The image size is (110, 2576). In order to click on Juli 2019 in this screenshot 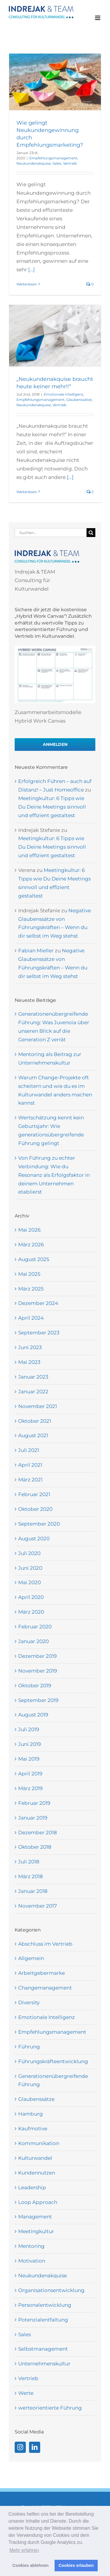, I will do `click(28, 1729)`.